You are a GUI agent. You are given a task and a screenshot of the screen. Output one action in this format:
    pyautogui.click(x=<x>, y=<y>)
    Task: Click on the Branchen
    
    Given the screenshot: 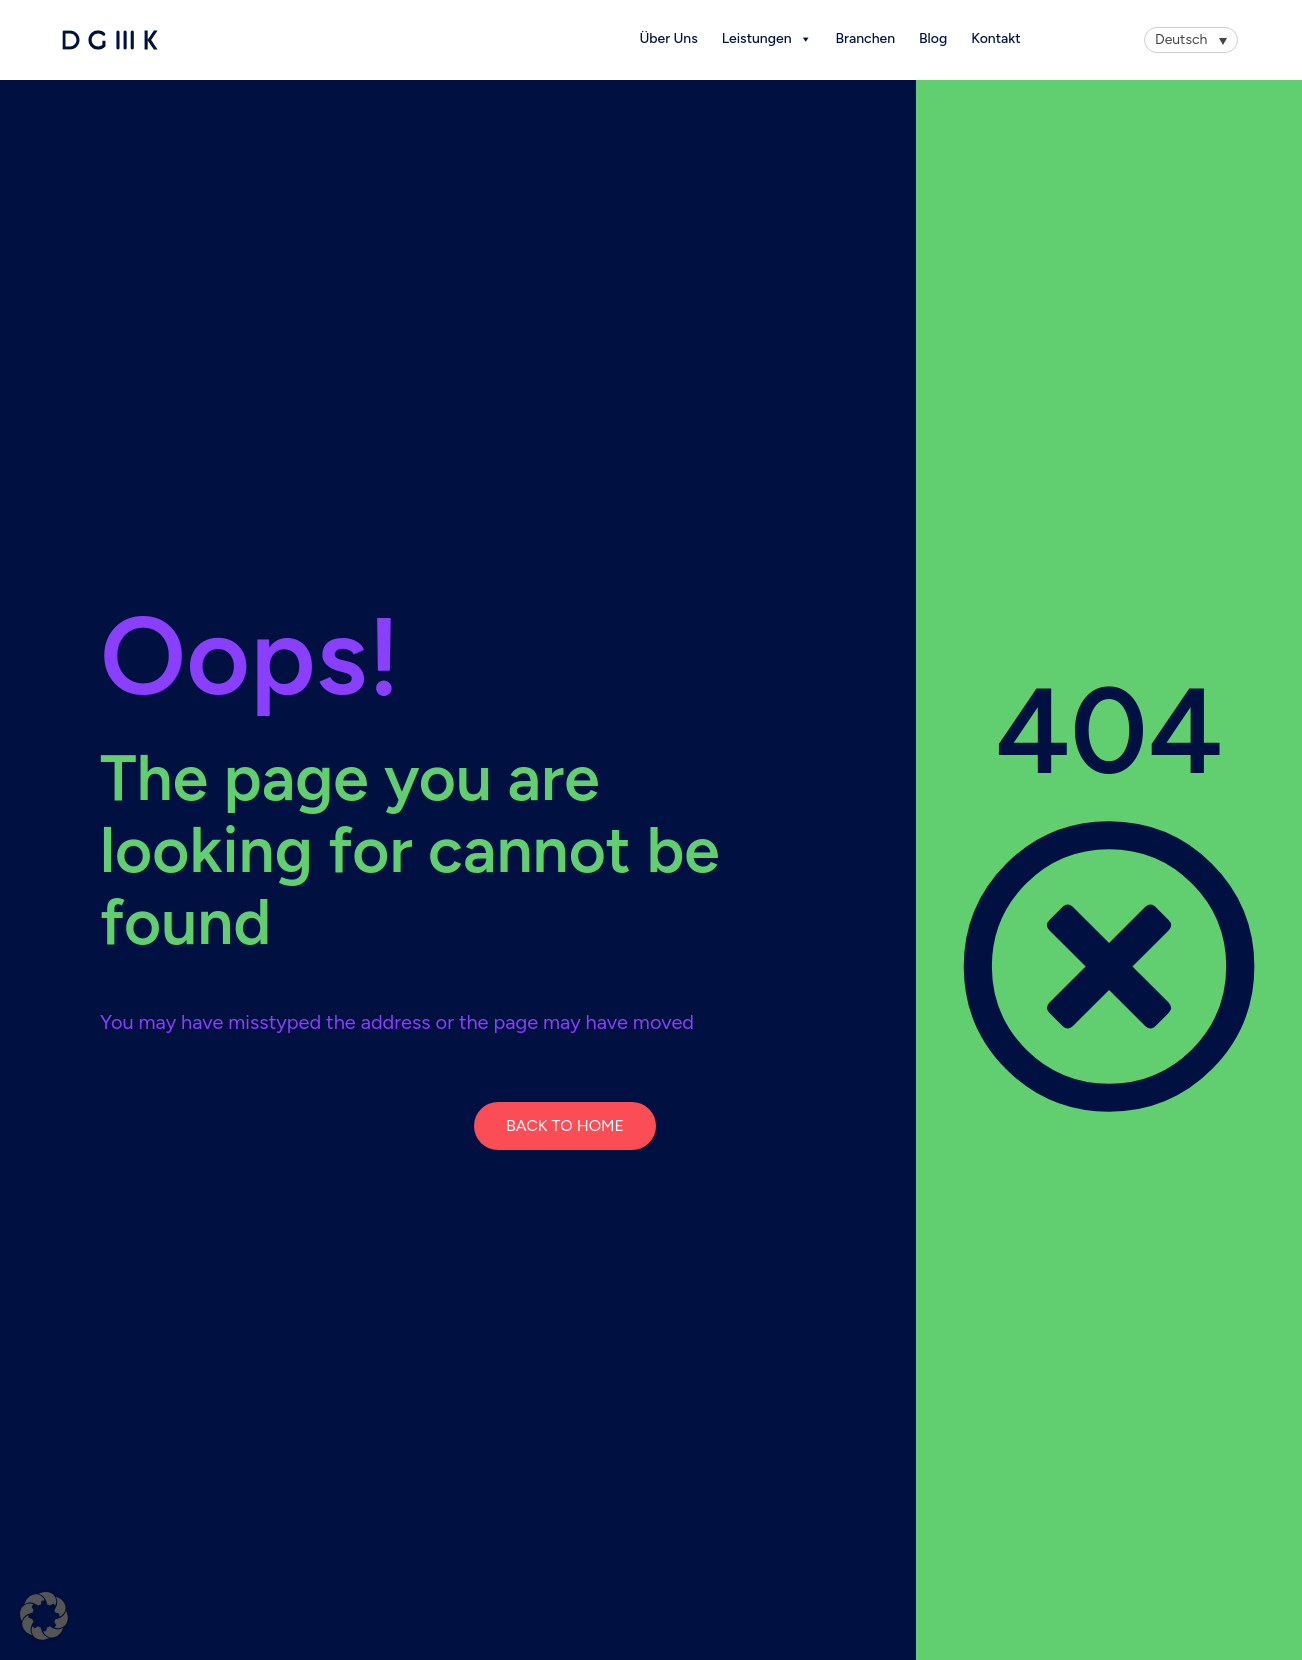 What is the action you would take?
    pyautogui.click(x=866, y=38)
    